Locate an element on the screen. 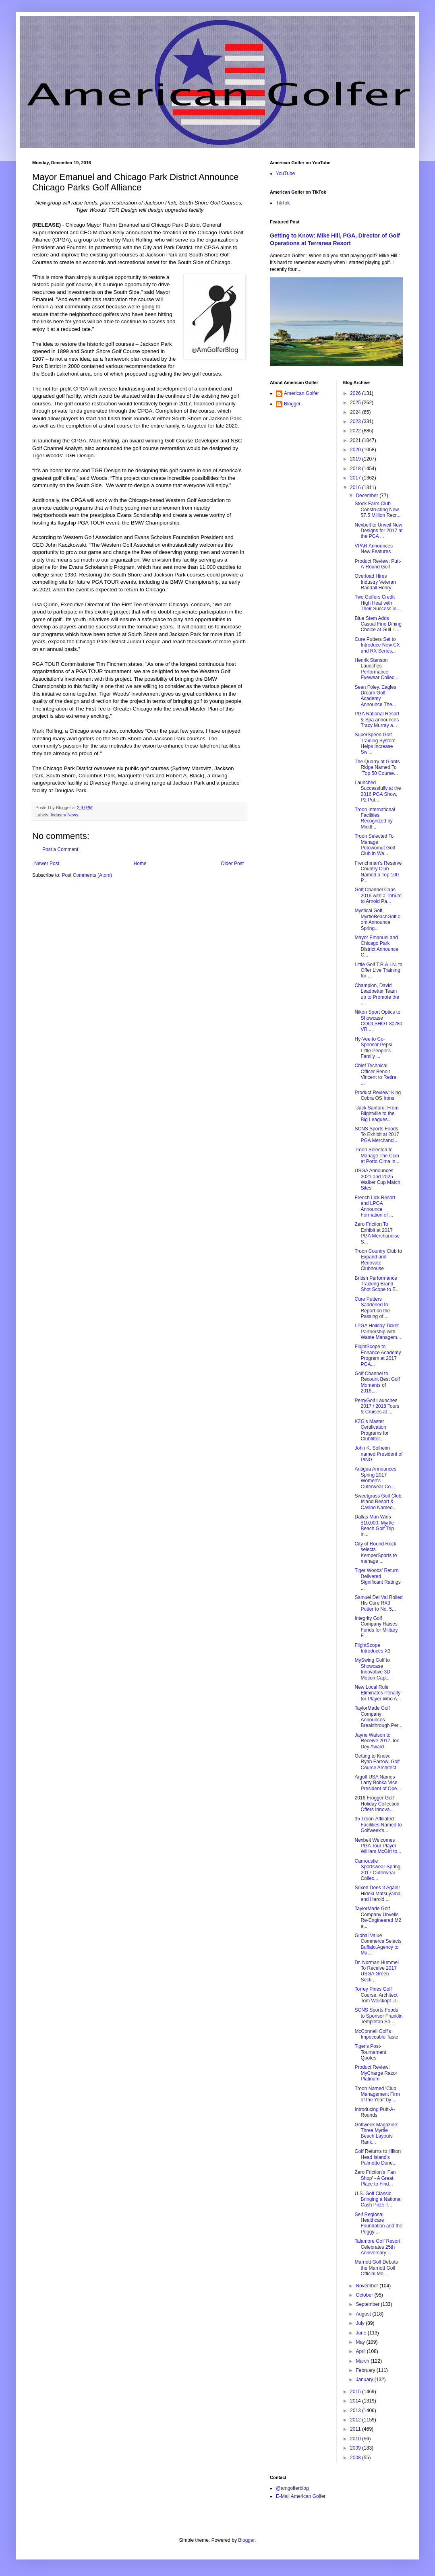 This screenshot has height=2576, width=435. November is located at coordinates (367, 2286).